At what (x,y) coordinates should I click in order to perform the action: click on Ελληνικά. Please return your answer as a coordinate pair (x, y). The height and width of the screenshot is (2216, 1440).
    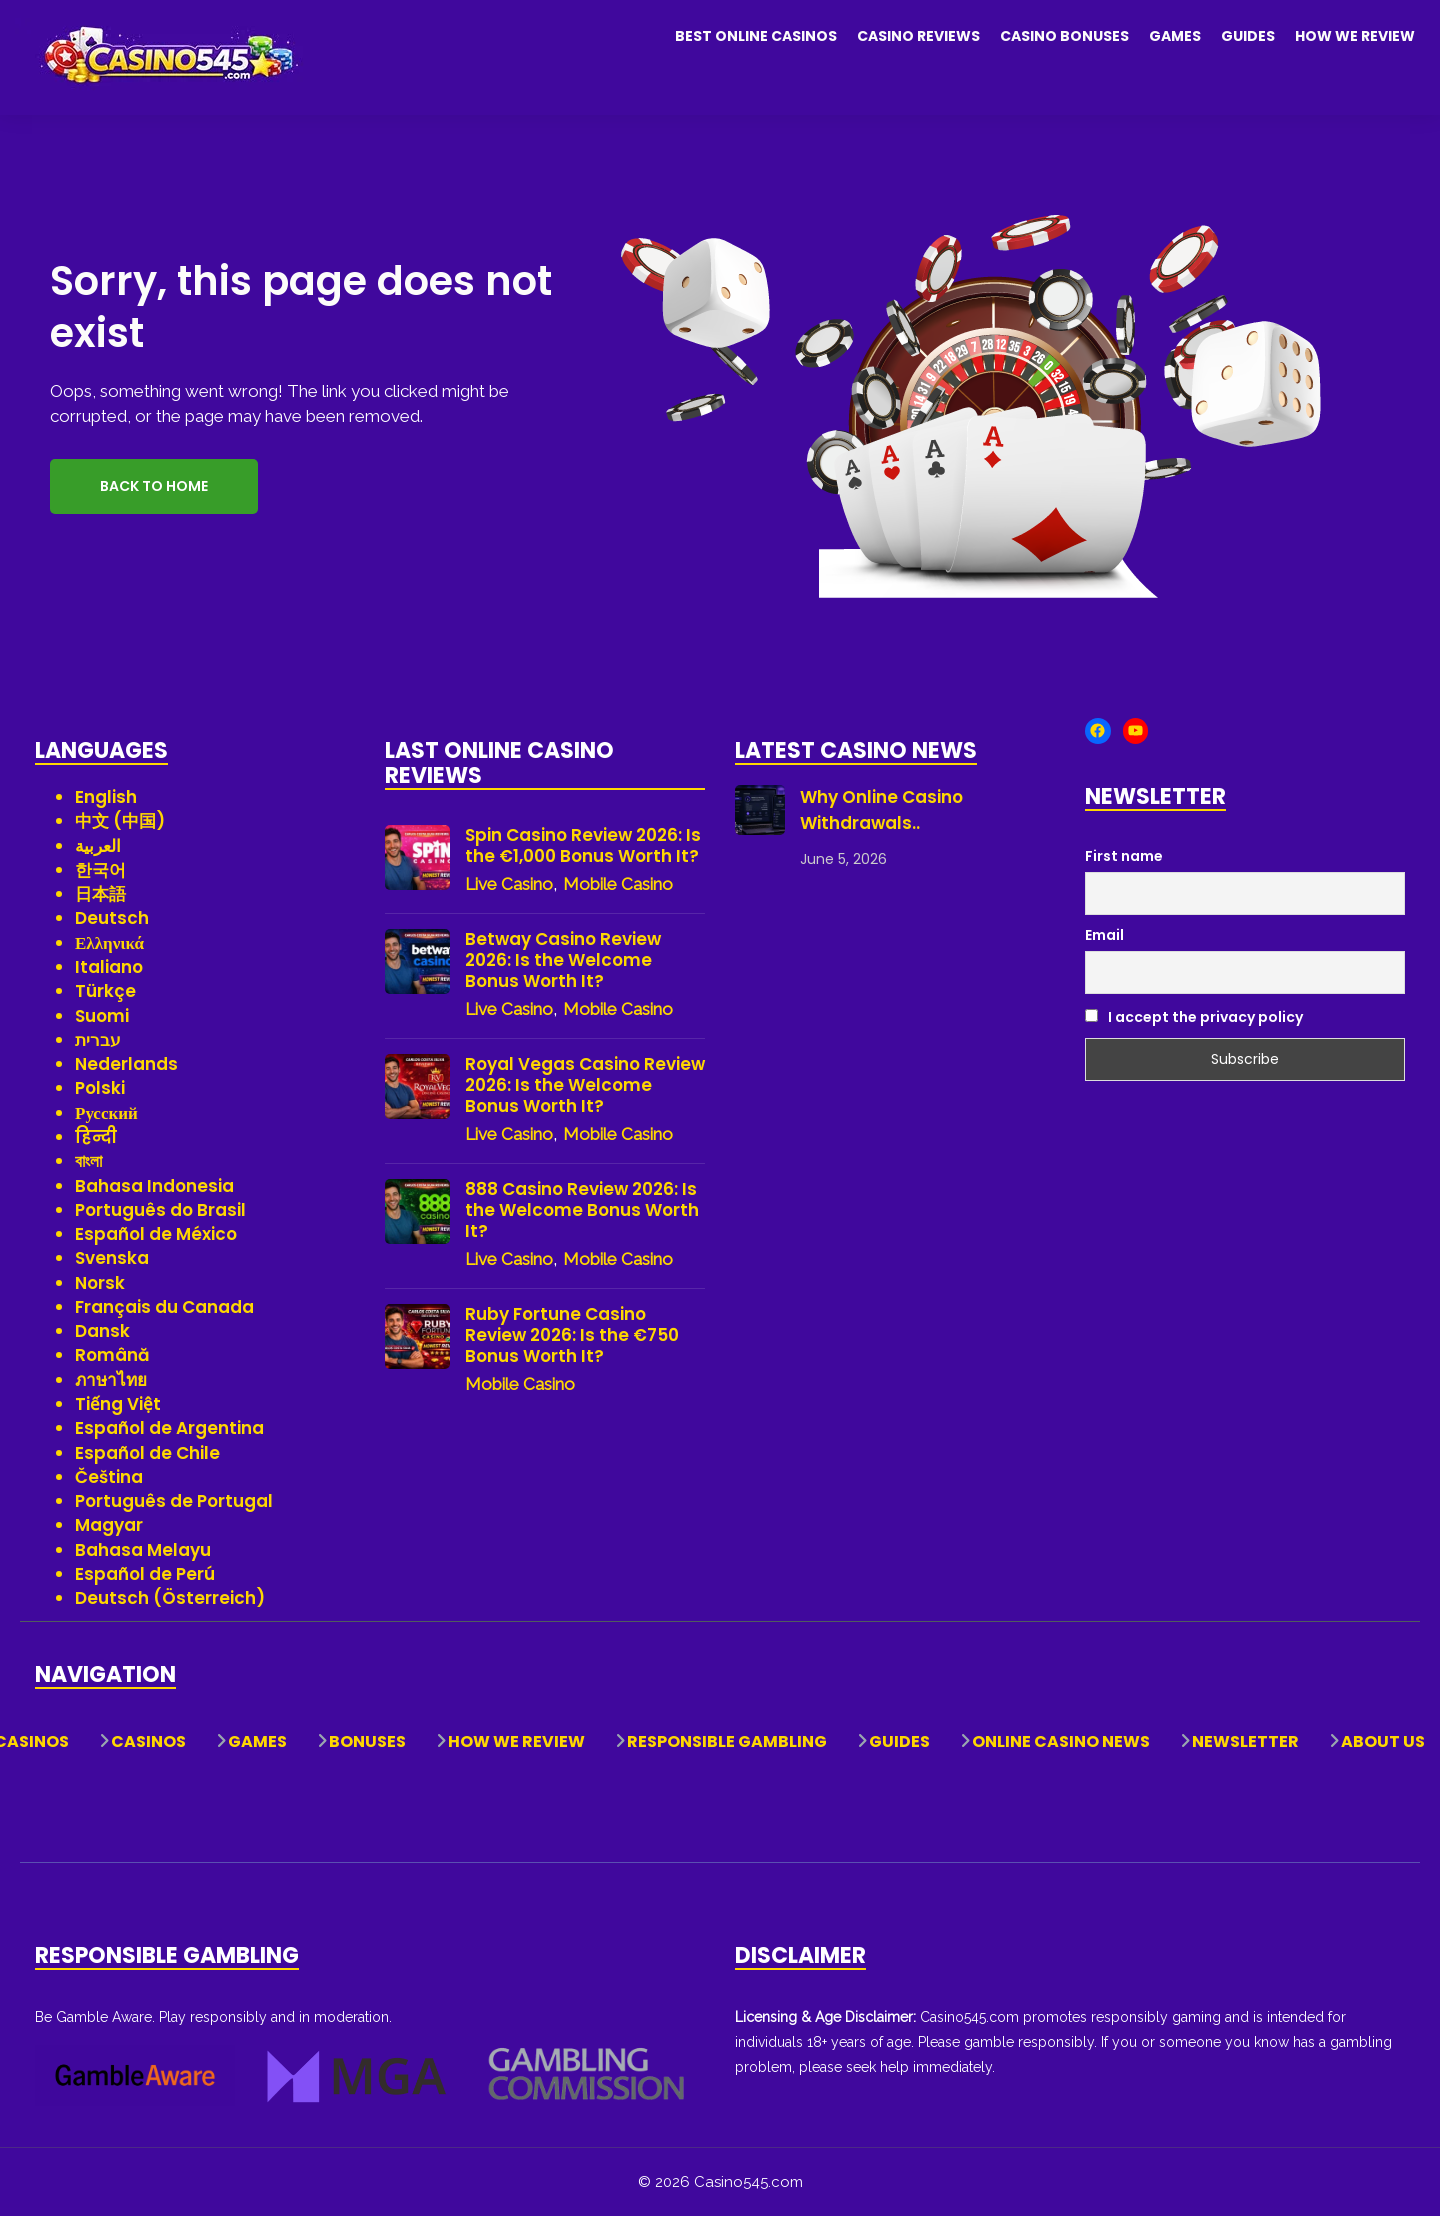
    Looking at the image, I should click on (109, 943).